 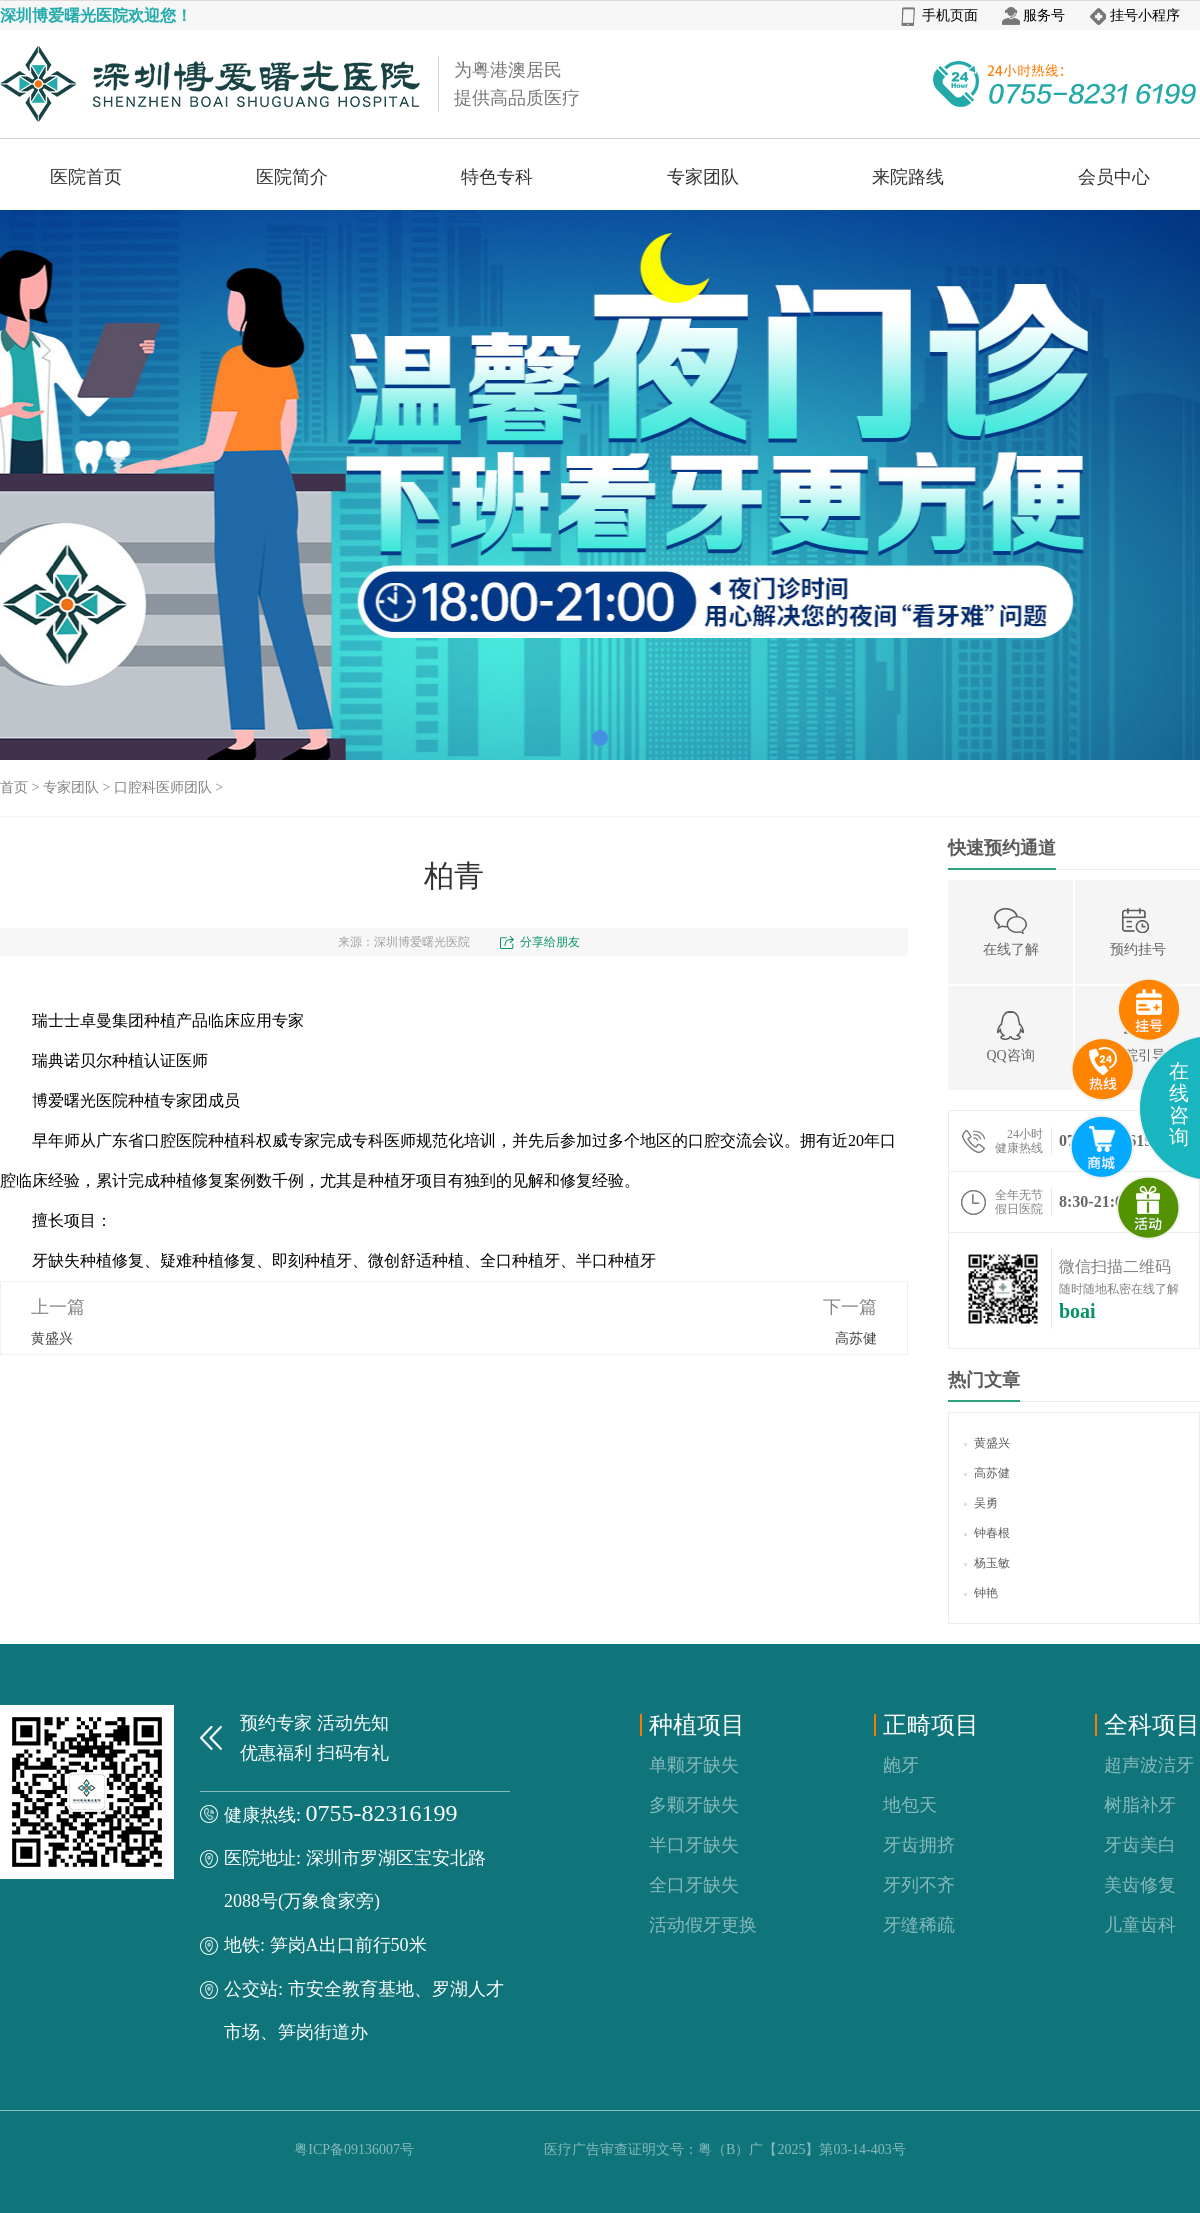 I want to click on 医院简介, so click(x=292, y=177).